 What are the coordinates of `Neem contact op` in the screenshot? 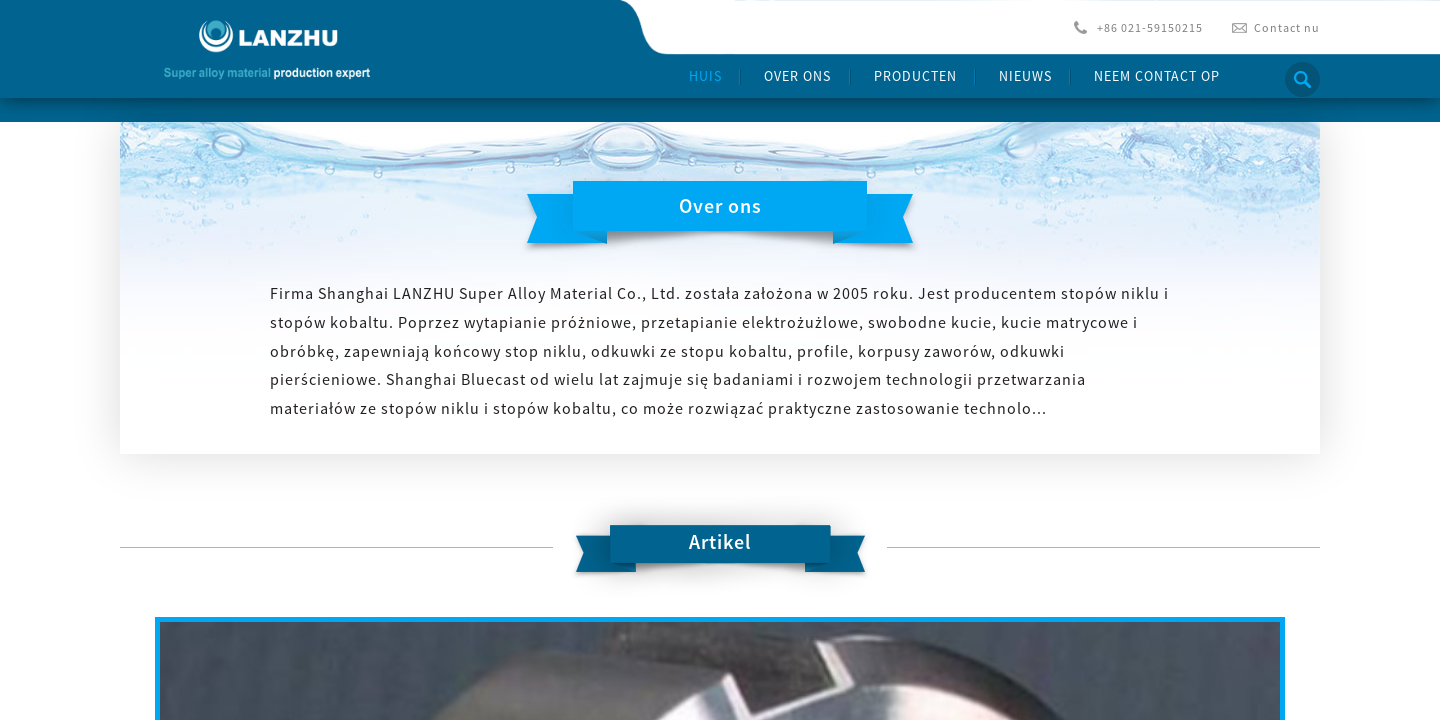 It's located at (1157, 76).